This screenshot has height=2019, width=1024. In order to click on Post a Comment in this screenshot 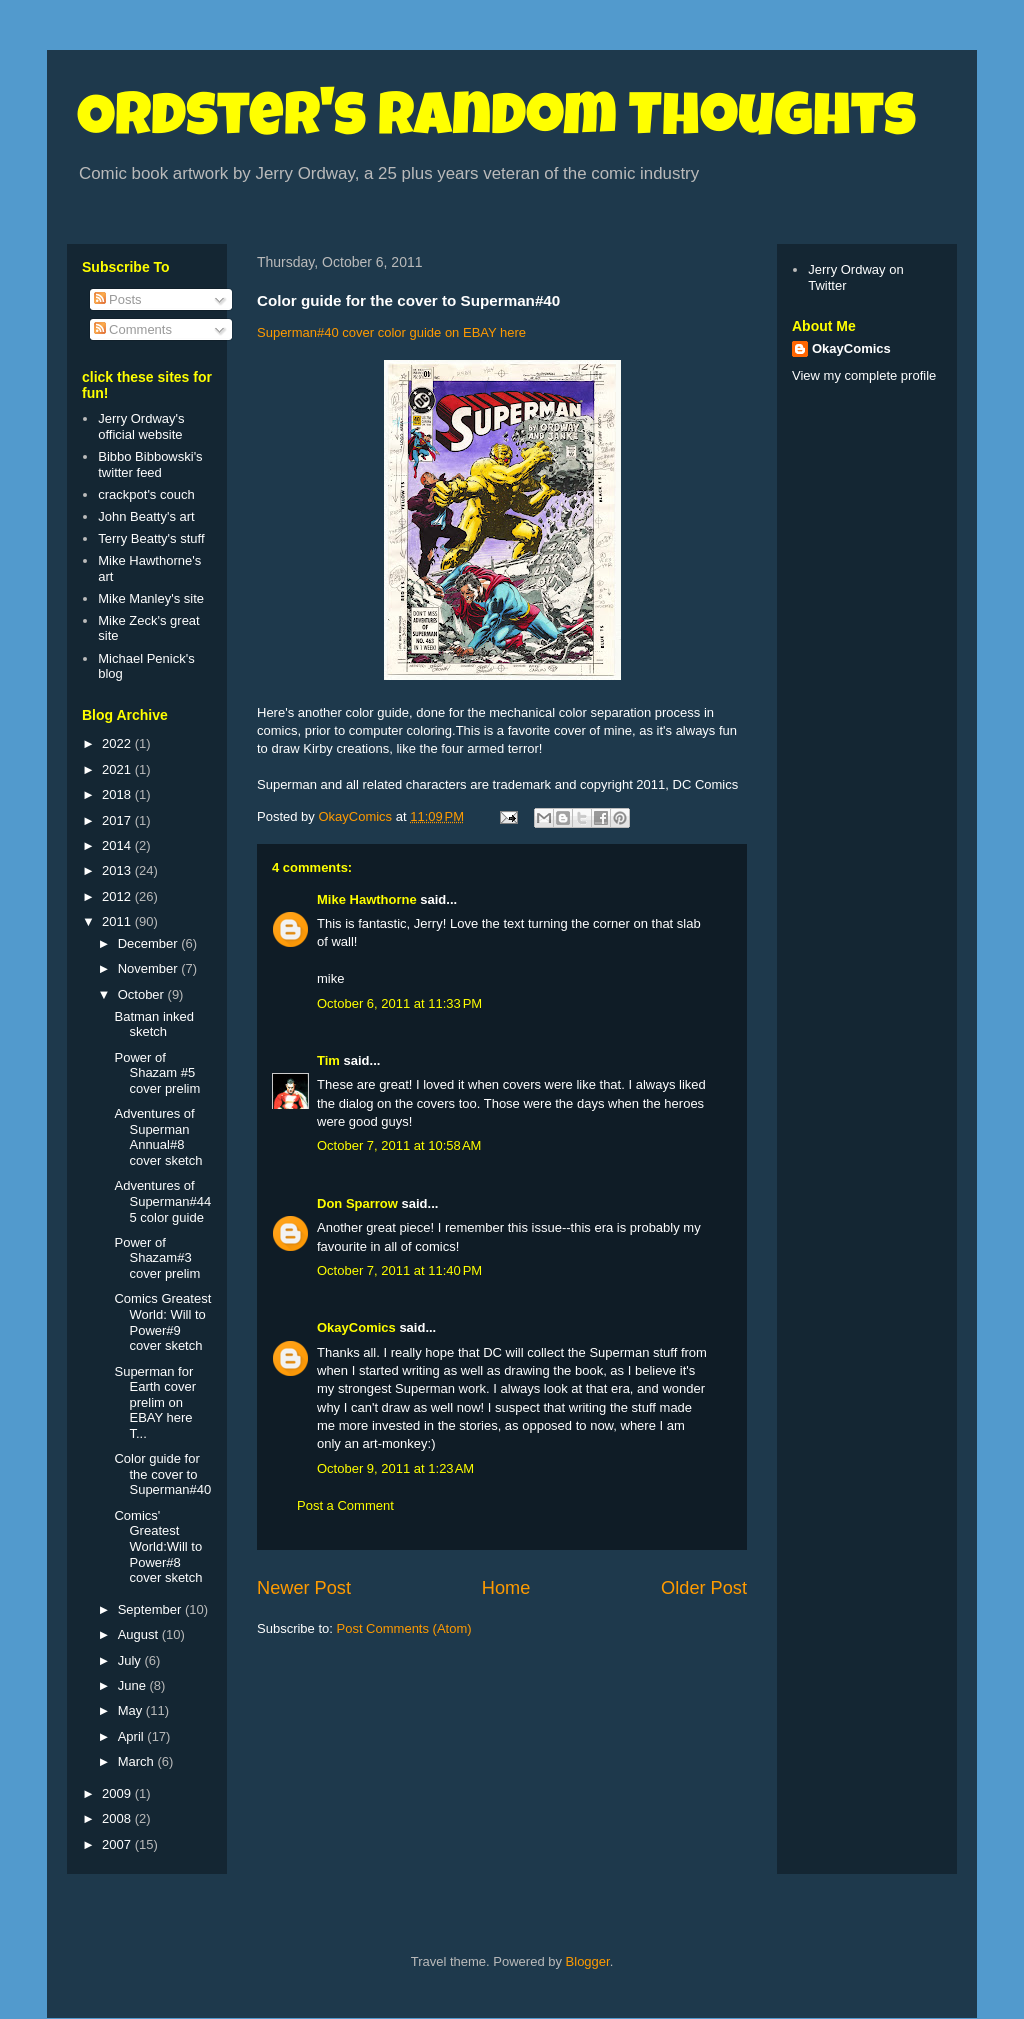, I will do `click(345, 1505)`.